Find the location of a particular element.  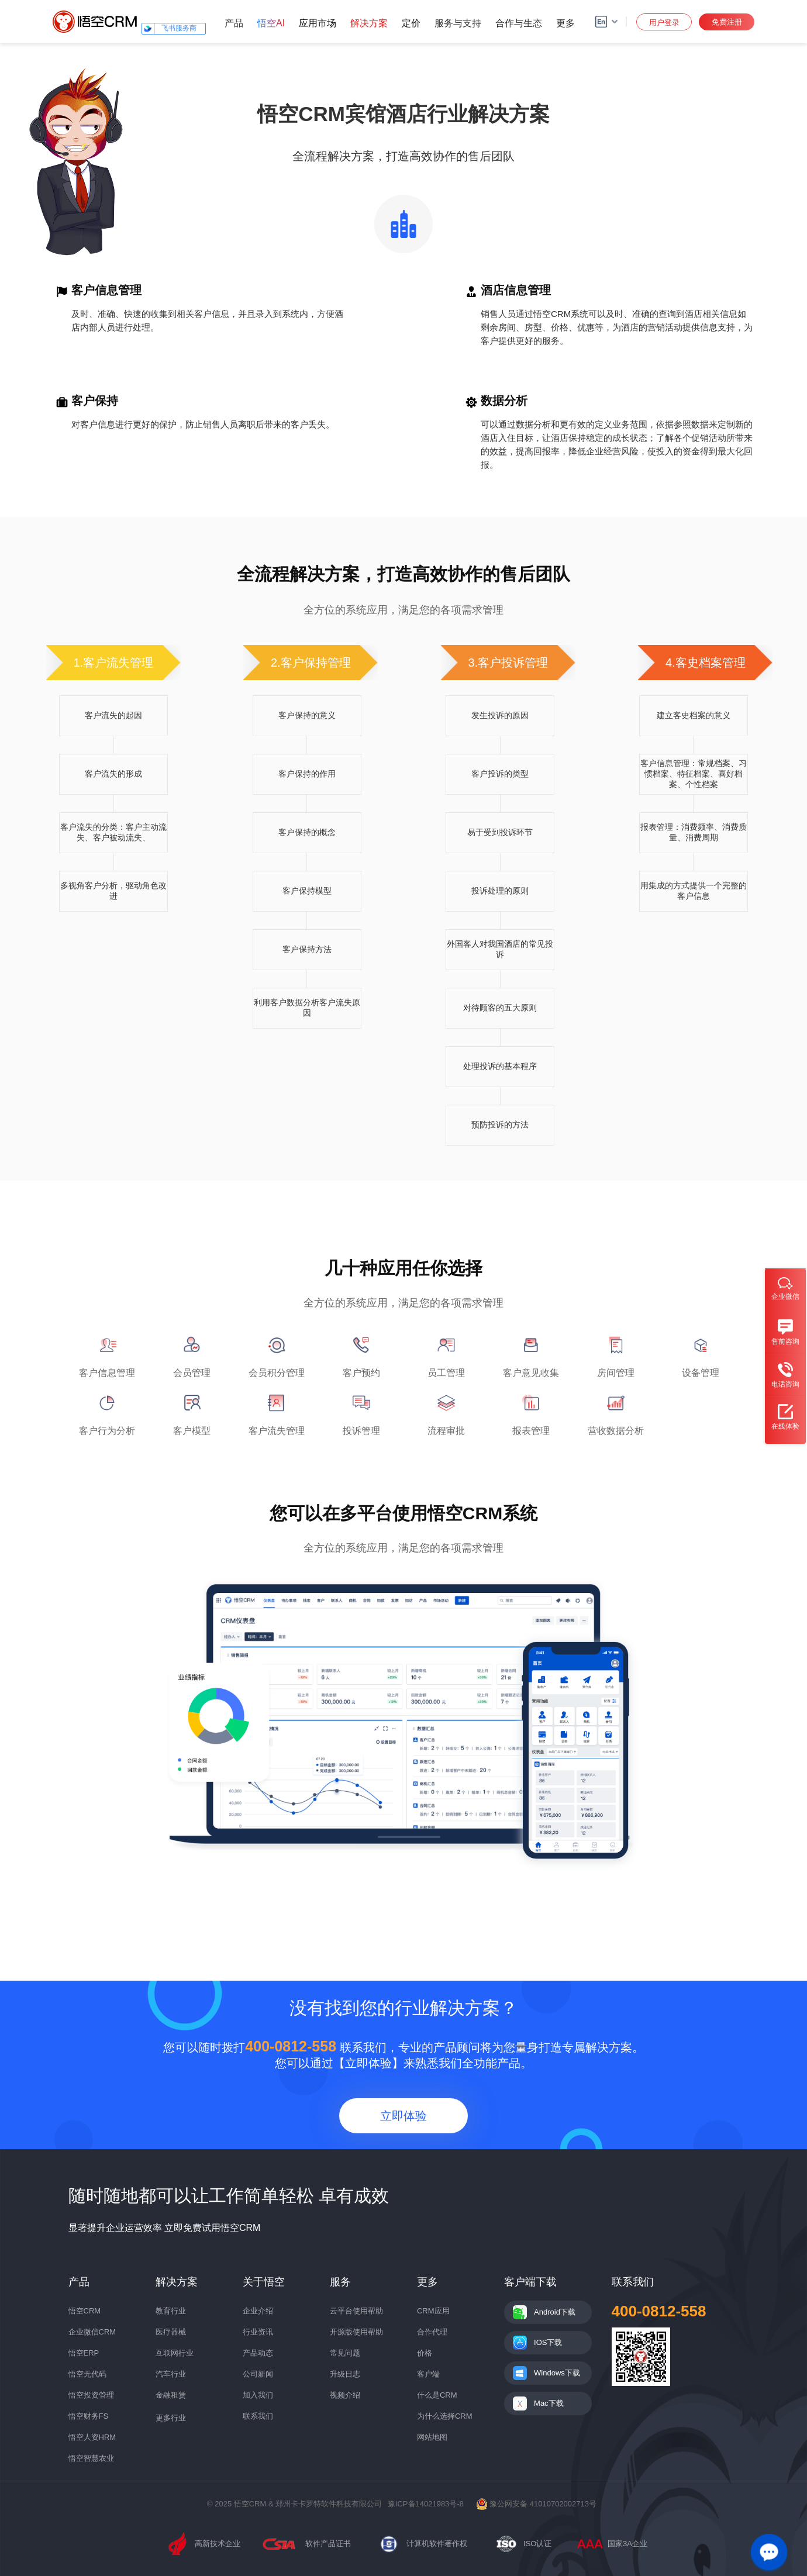

悟空财务FS is located at coordinates (88, 2416).